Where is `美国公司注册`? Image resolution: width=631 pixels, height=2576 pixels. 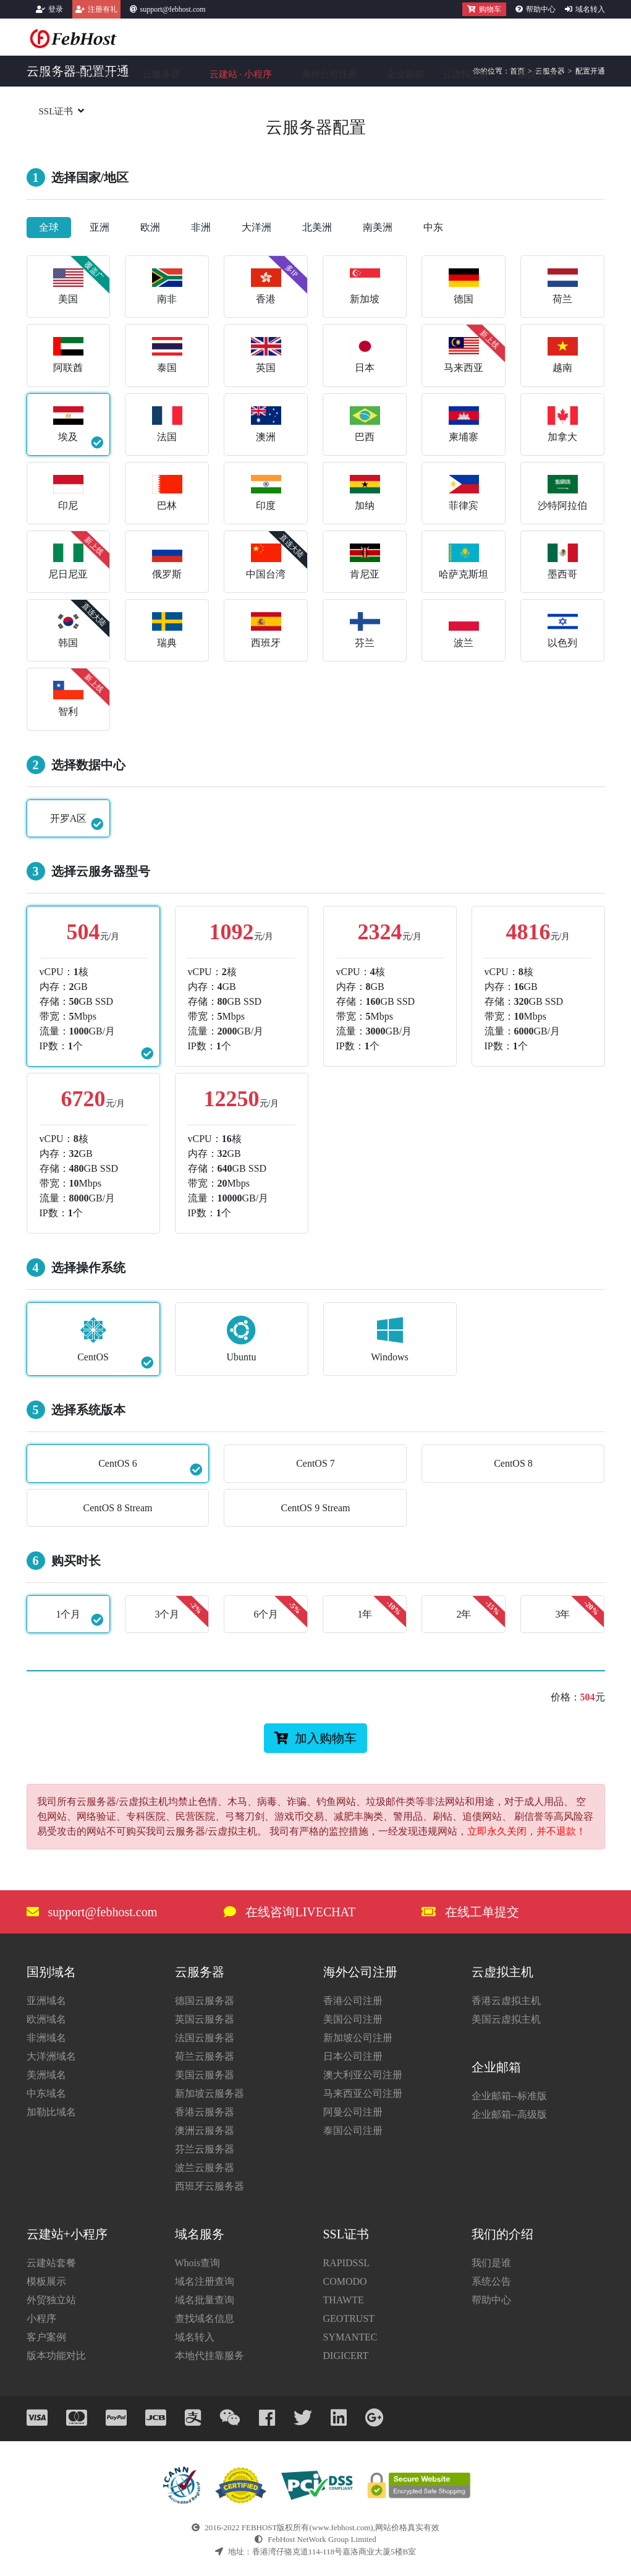 美国公司注册 is located at coordinates (353, 2019).